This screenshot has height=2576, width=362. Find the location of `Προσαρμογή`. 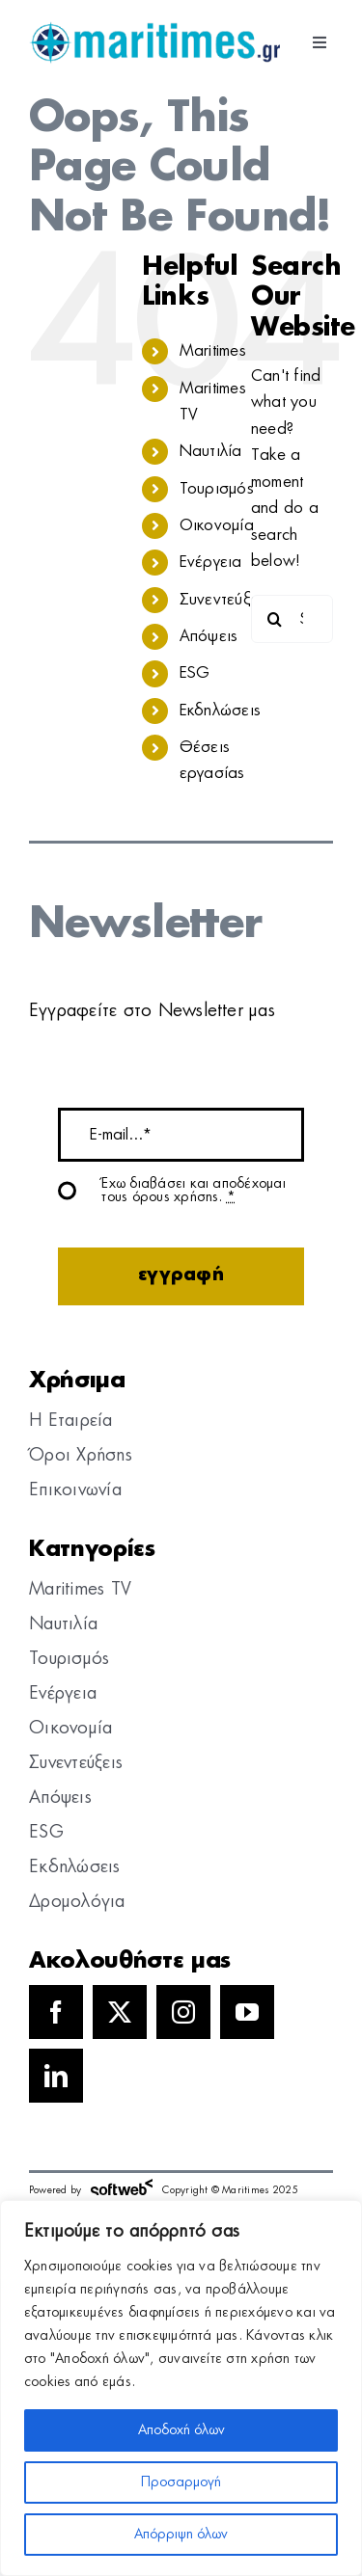

Προσαρμογή is located at coordinates (181, 2482).